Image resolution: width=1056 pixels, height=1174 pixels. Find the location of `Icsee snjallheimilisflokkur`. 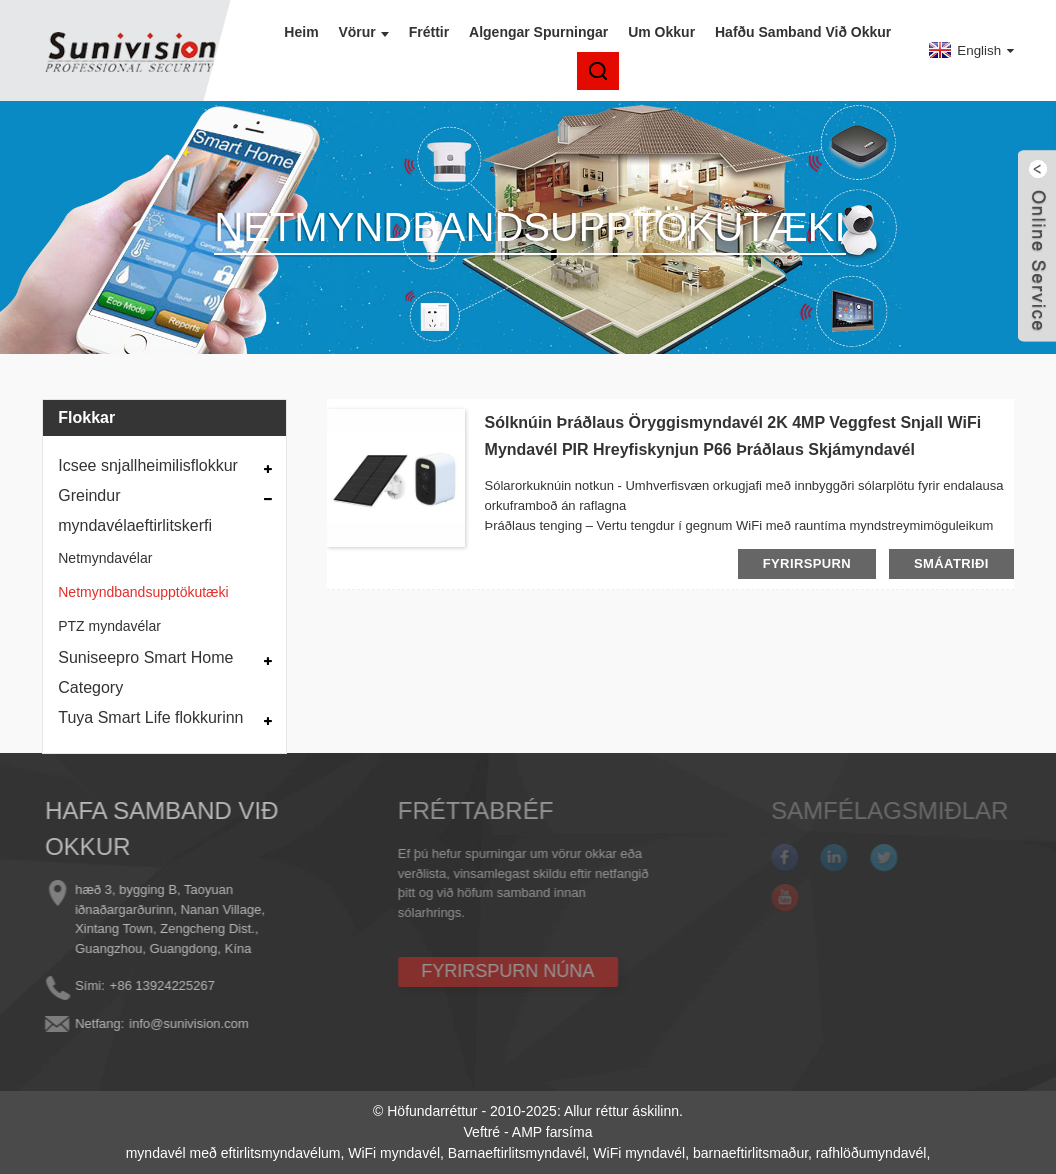

Icsee snjallheimilisflokkur is located at coordinates (148, 465).